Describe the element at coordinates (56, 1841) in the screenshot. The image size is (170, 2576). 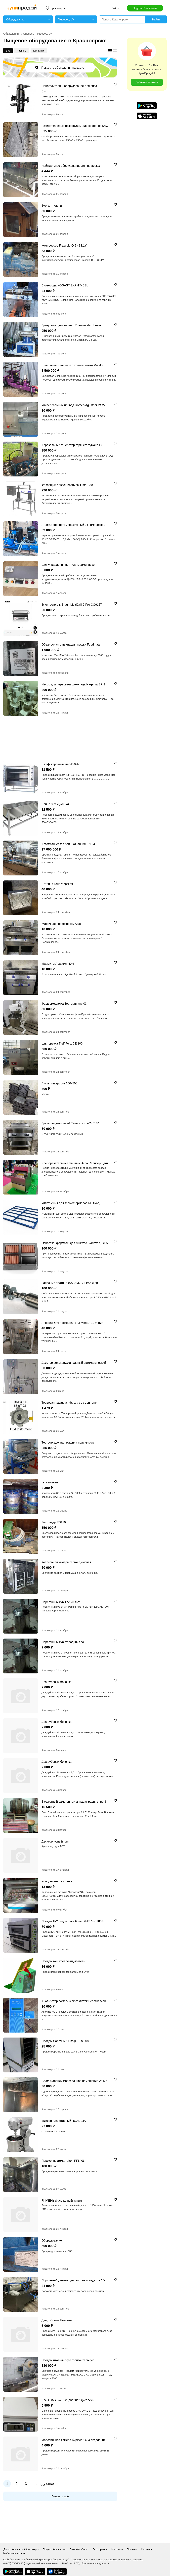
I see `Двухкорпусный плуг` at that location.